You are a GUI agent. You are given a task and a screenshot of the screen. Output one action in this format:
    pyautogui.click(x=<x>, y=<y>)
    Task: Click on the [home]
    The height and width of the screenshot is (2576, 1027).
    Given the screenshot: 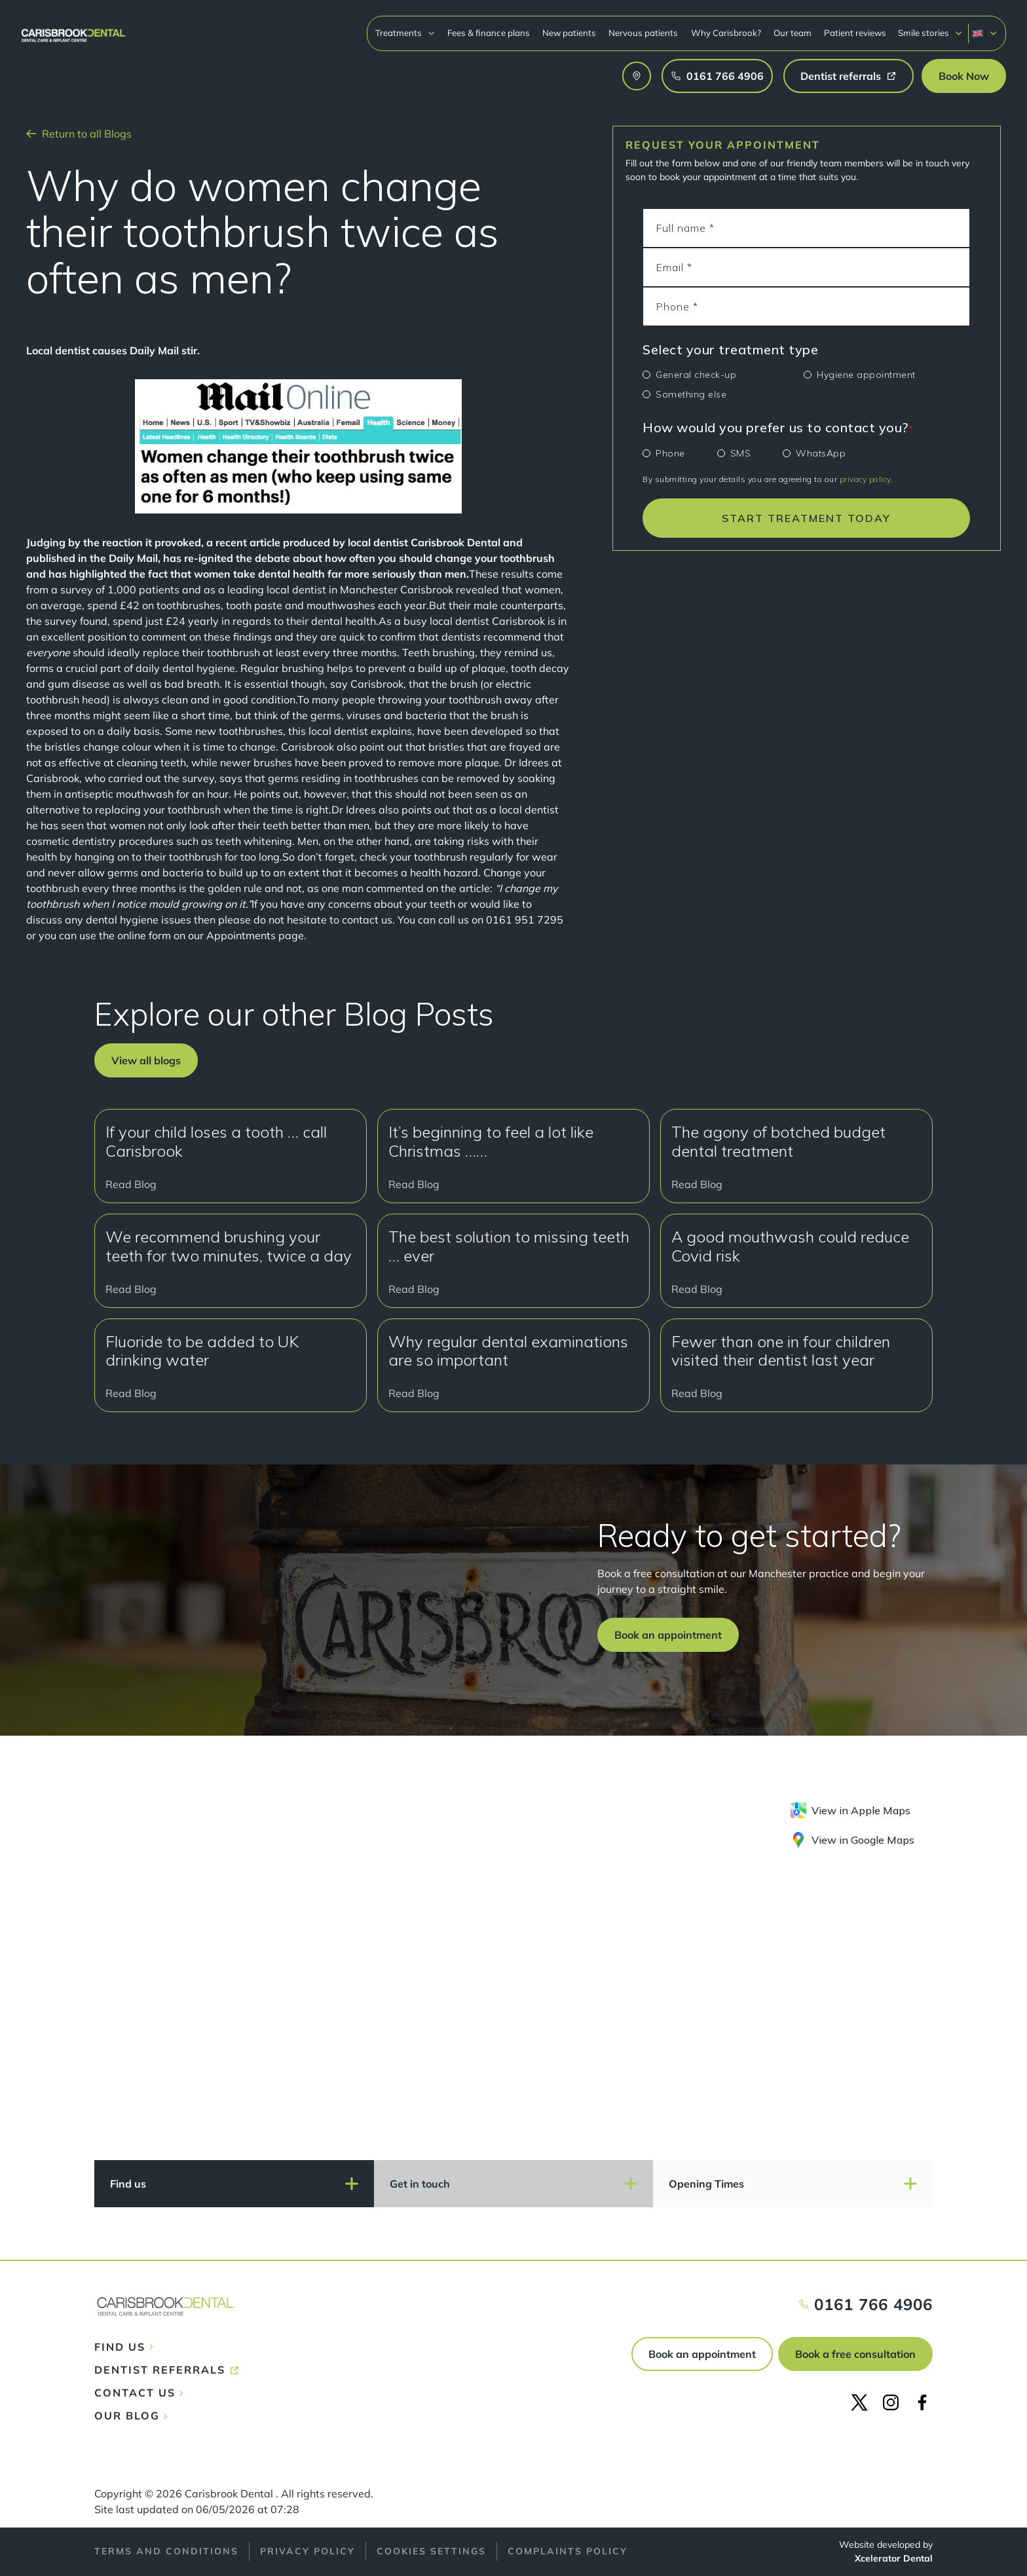 What is the action you would take?
    pyautogui.click(x=73, y=29)
    